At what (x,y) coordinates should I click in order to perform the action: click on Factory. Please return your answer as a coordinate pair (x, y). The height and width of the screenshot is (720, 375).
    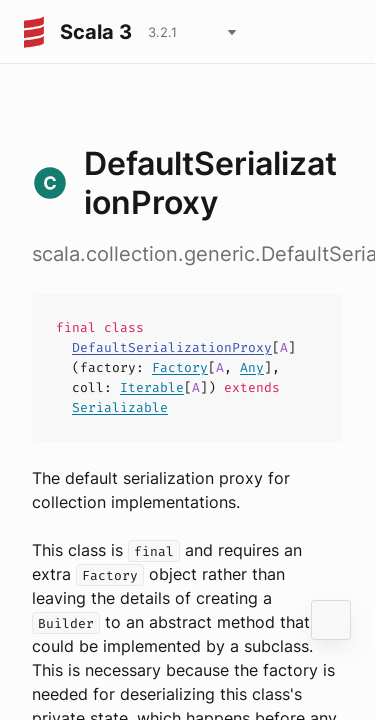
    Looking at the image, I should click on (180, 367).